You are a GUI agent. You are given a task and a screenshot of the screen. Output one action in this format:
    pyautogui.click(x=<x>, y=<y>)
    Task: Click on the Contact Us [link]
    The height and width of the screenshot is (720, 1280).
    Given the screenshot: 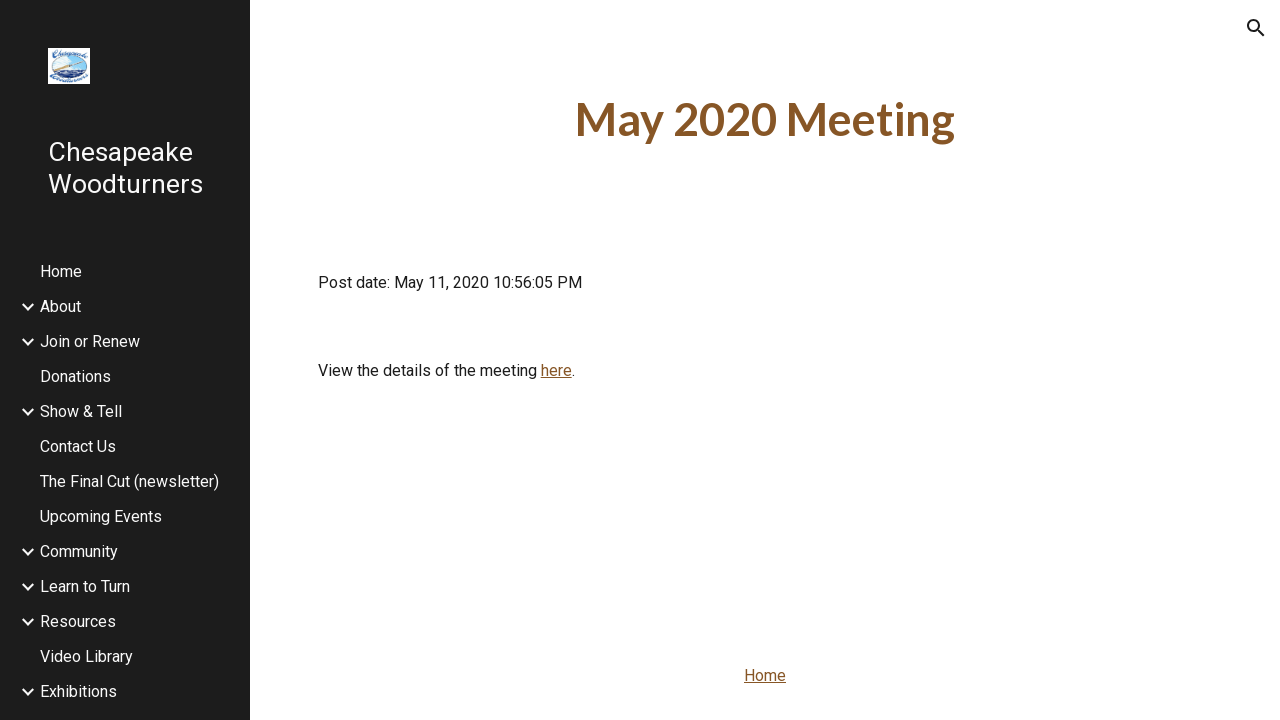 What is the action you would take?
    pyautogui.click(x=78, y=446)
    